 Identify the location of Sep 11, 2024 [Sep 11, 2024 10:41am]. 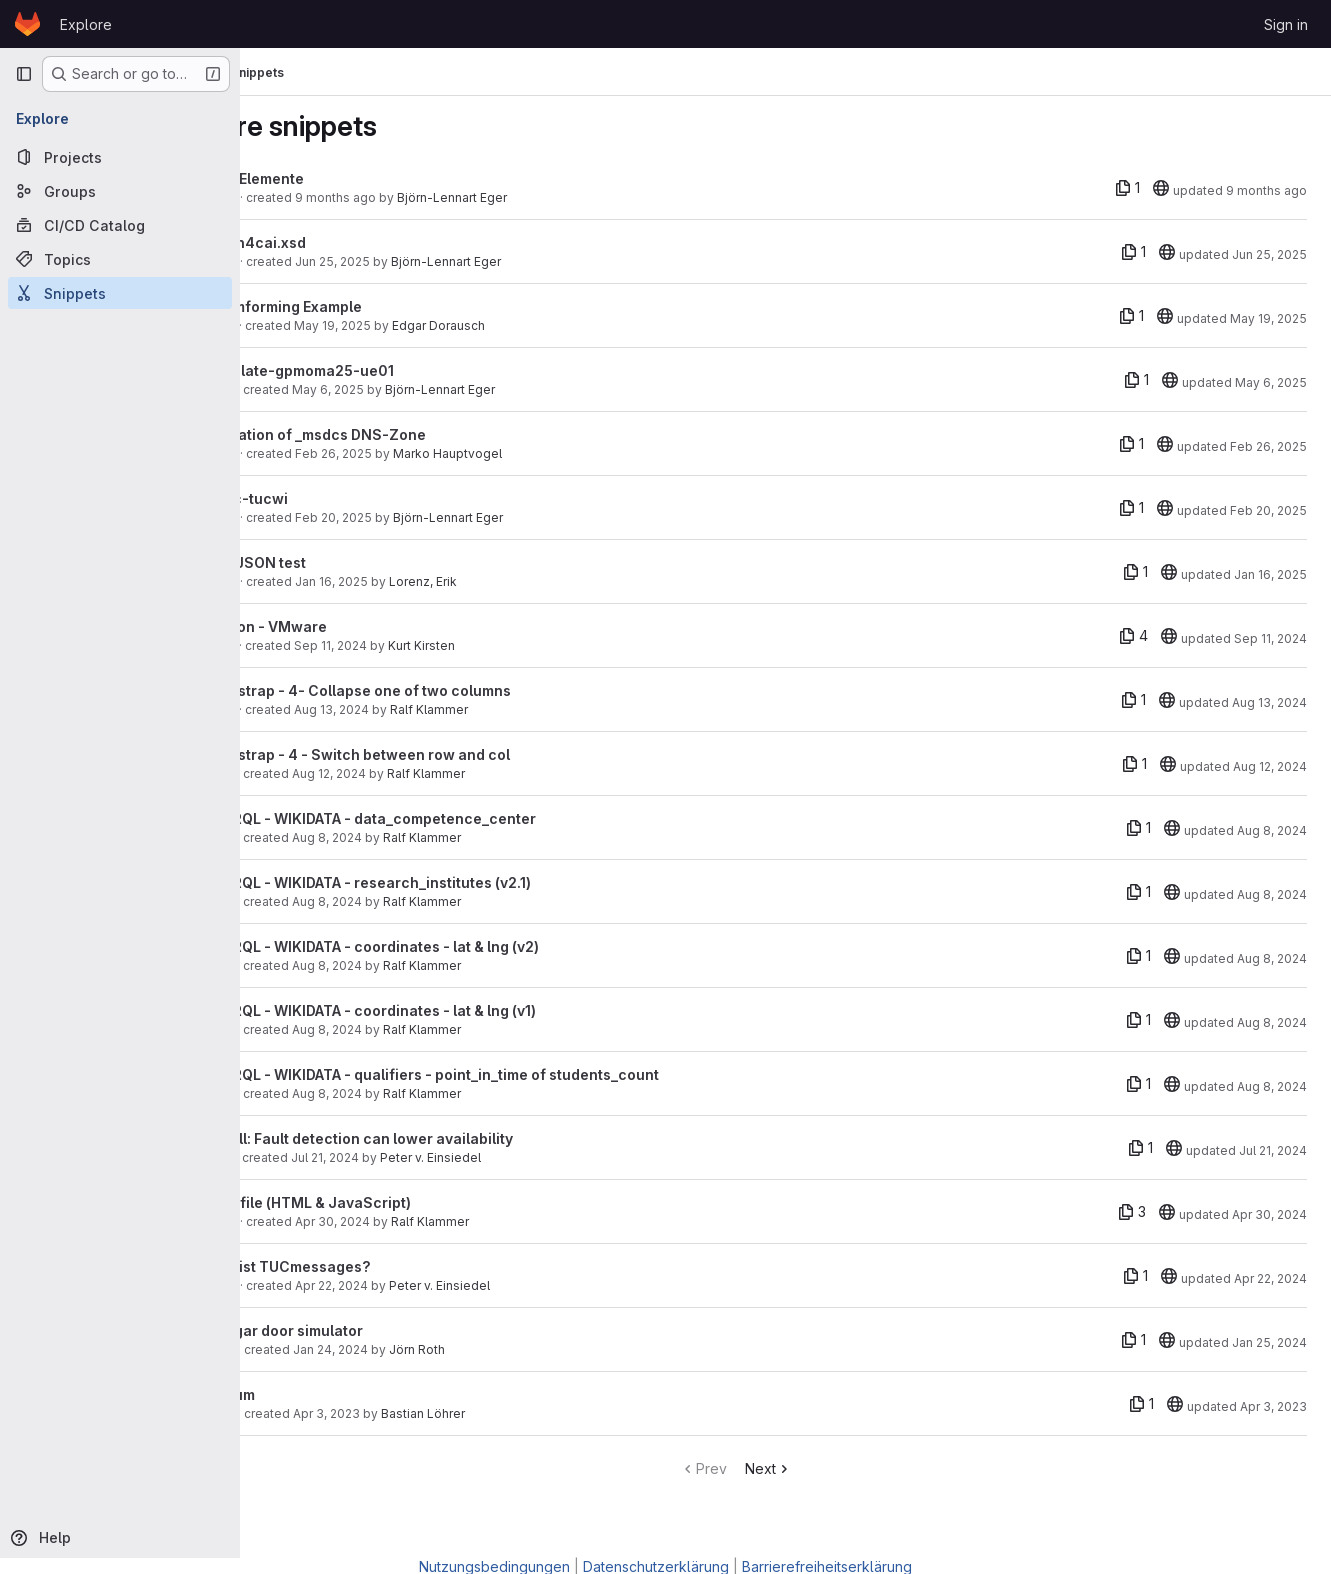
(428, 645).